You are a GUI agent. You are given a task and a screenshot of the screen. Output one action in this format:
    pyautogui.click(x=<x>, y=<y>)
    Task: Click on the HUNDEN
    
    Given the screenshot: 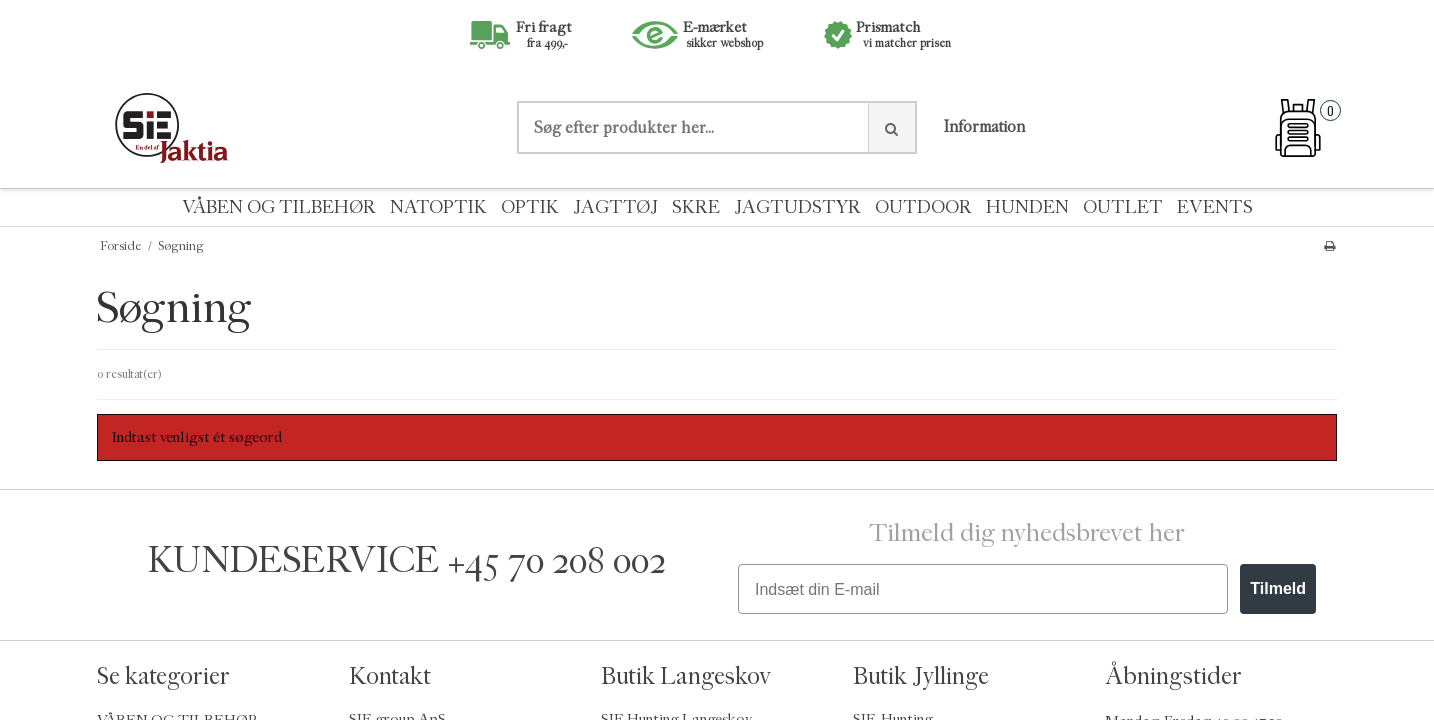 What is the action you would take?
    pyautogui.click(x=1027, y=207)
    